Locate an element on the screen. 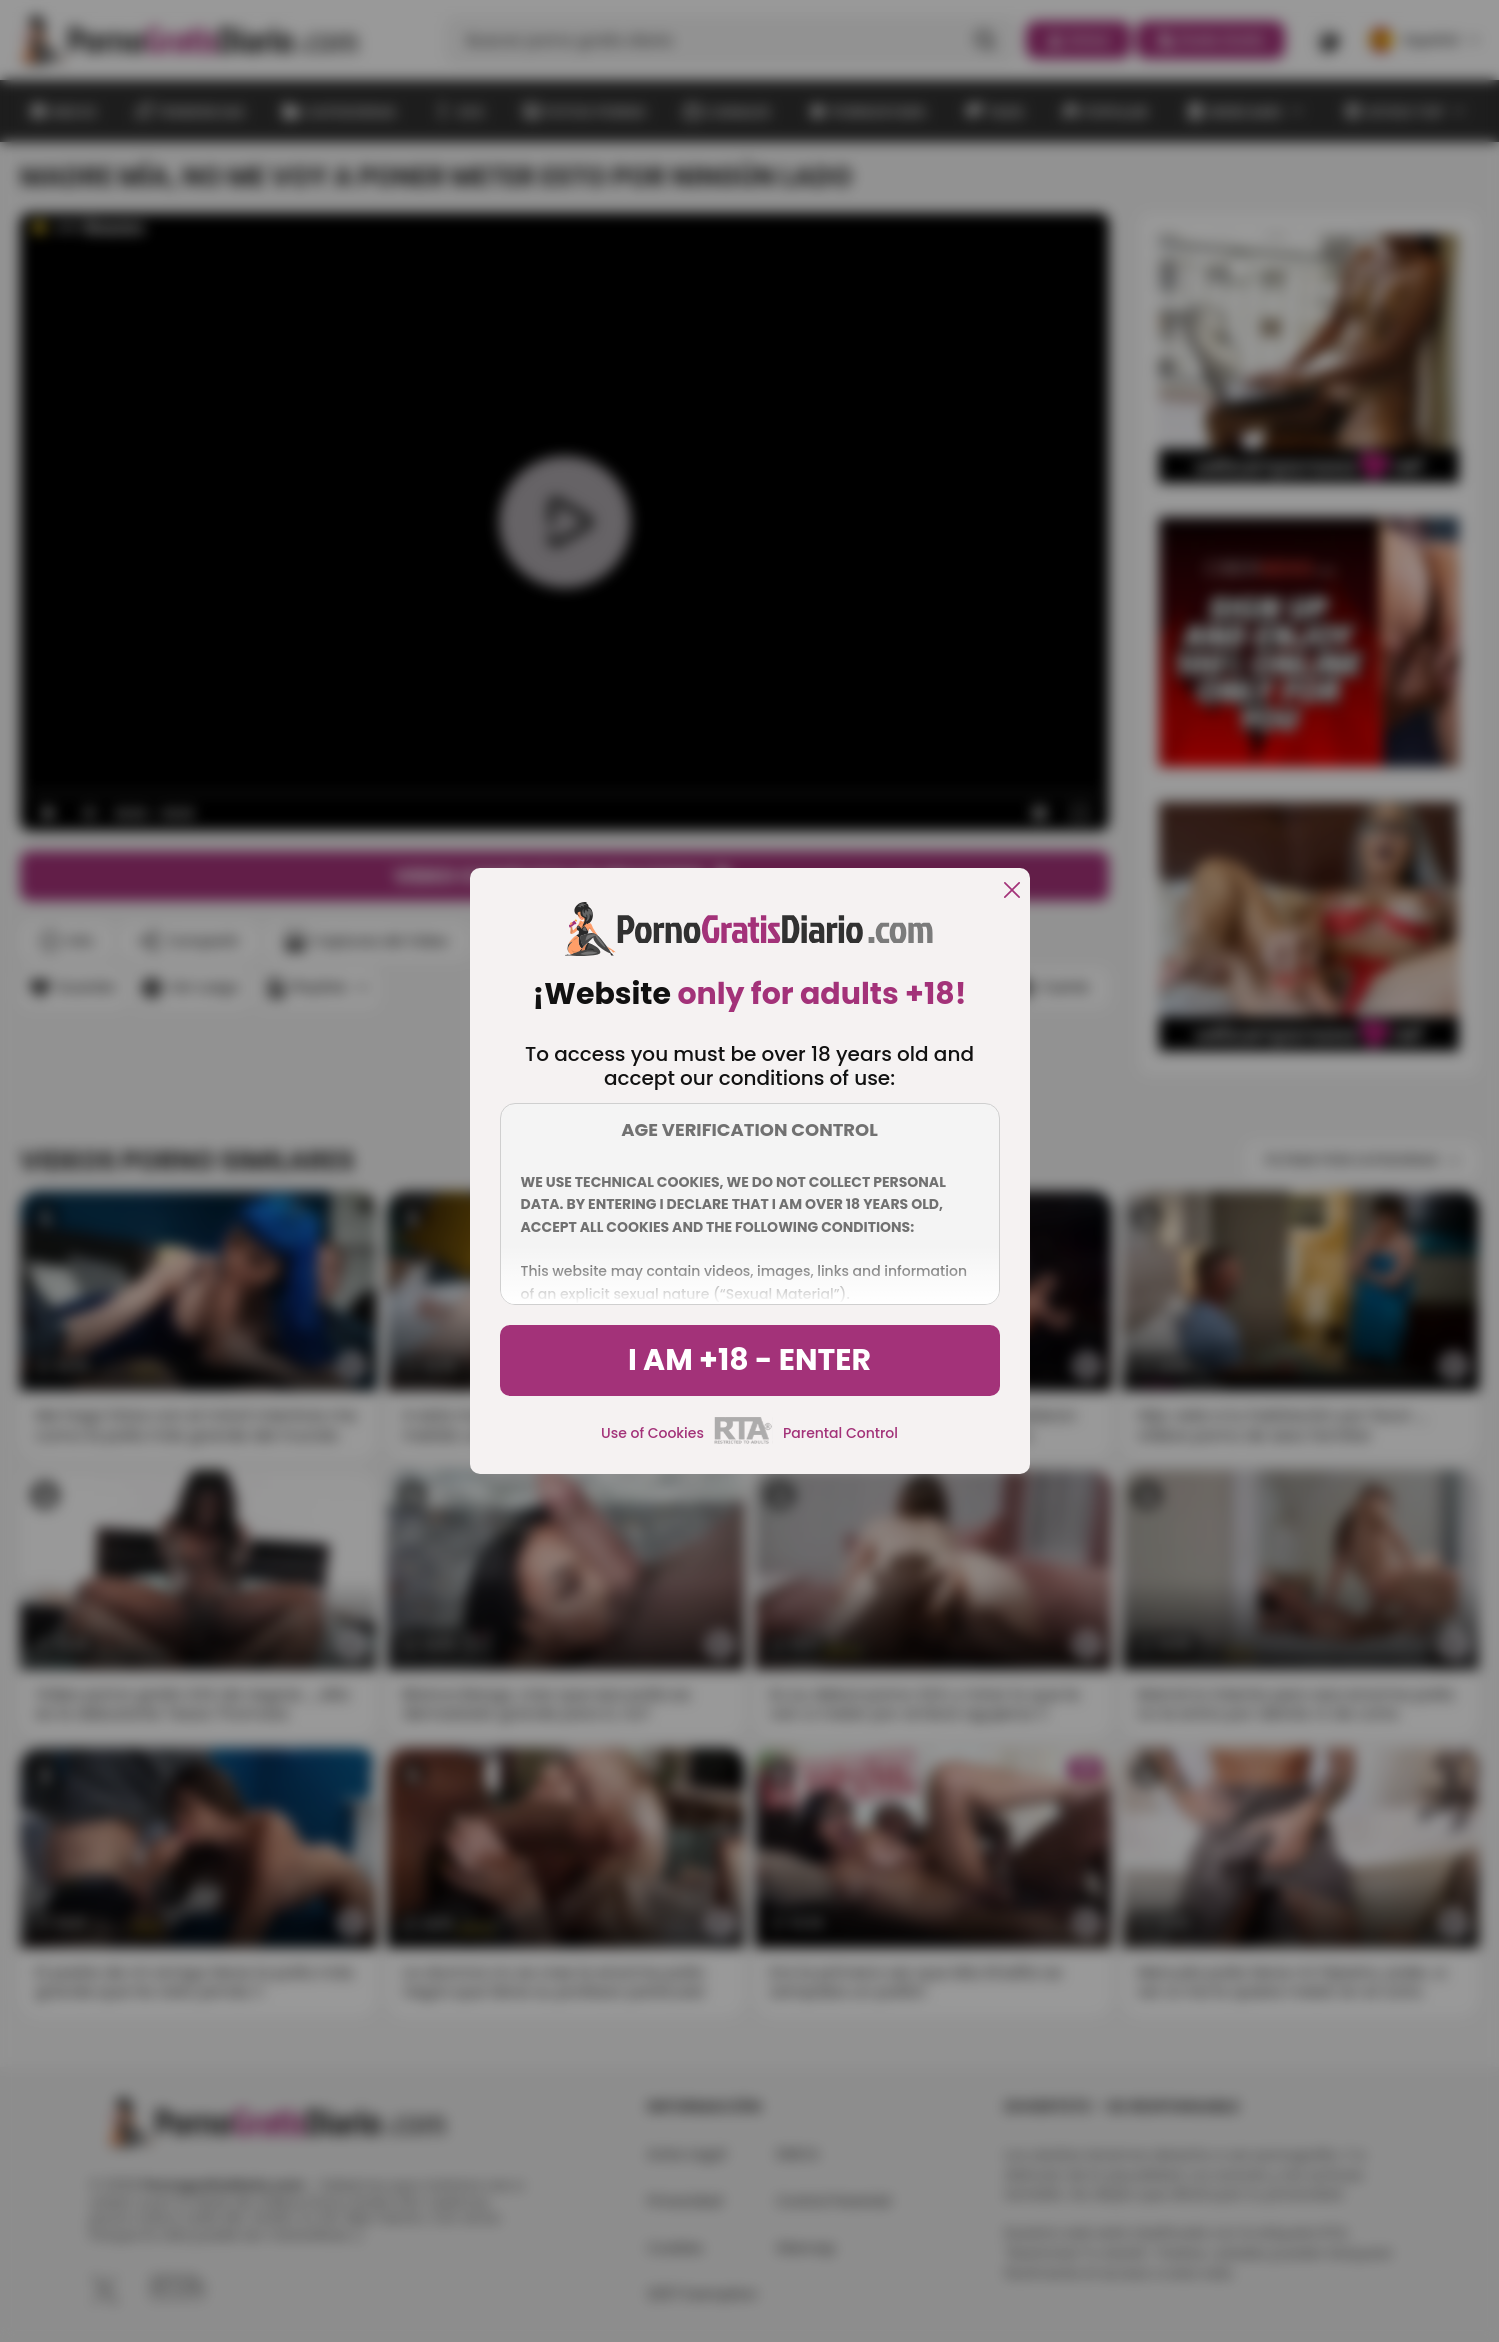  I am +18 - Enter is located at coordinates (749, 1360).